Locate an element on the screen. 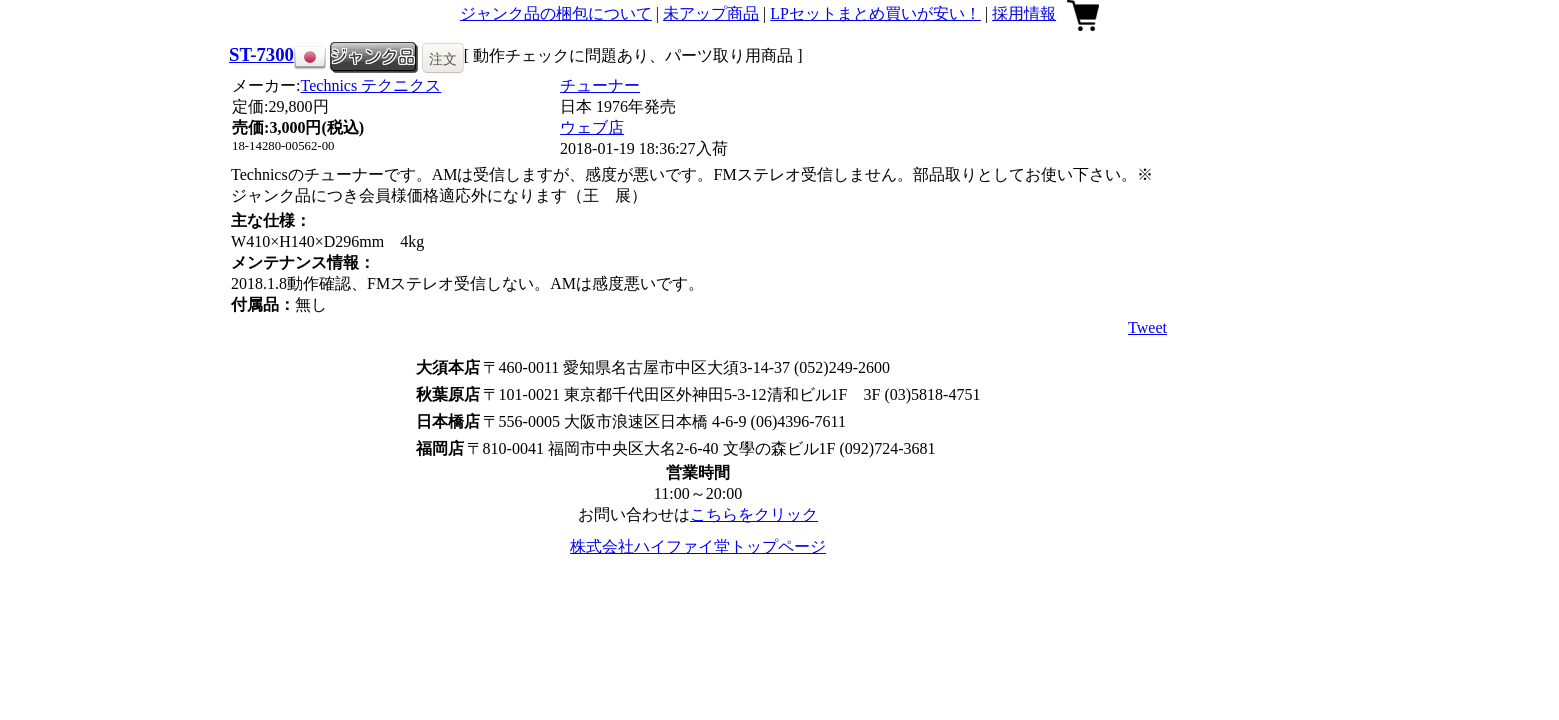  注文 is located at coordinates (443, 59).